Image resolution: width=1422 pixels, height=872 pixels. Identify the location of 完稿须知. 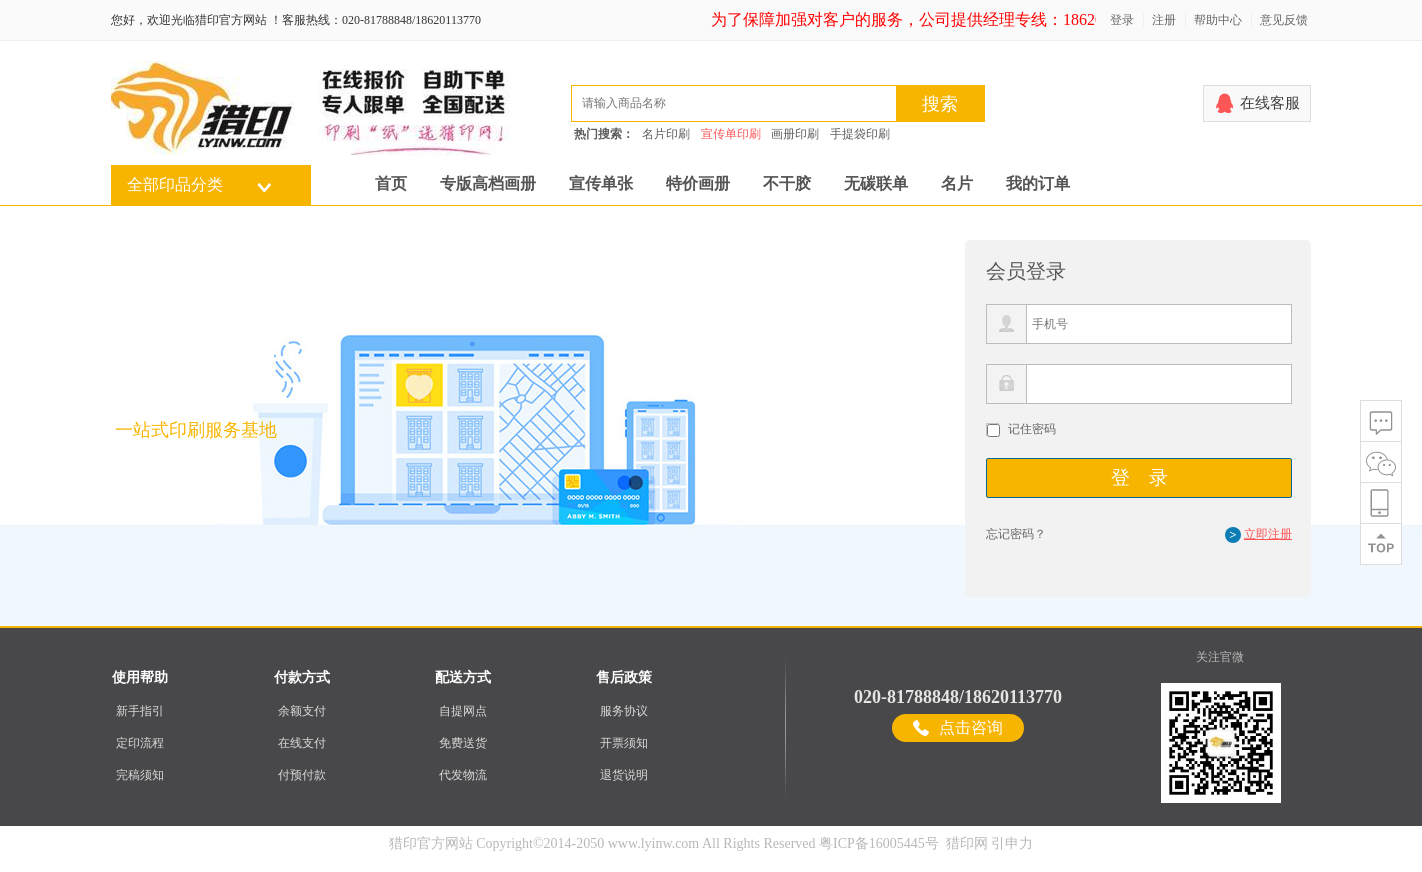
(140, 775).